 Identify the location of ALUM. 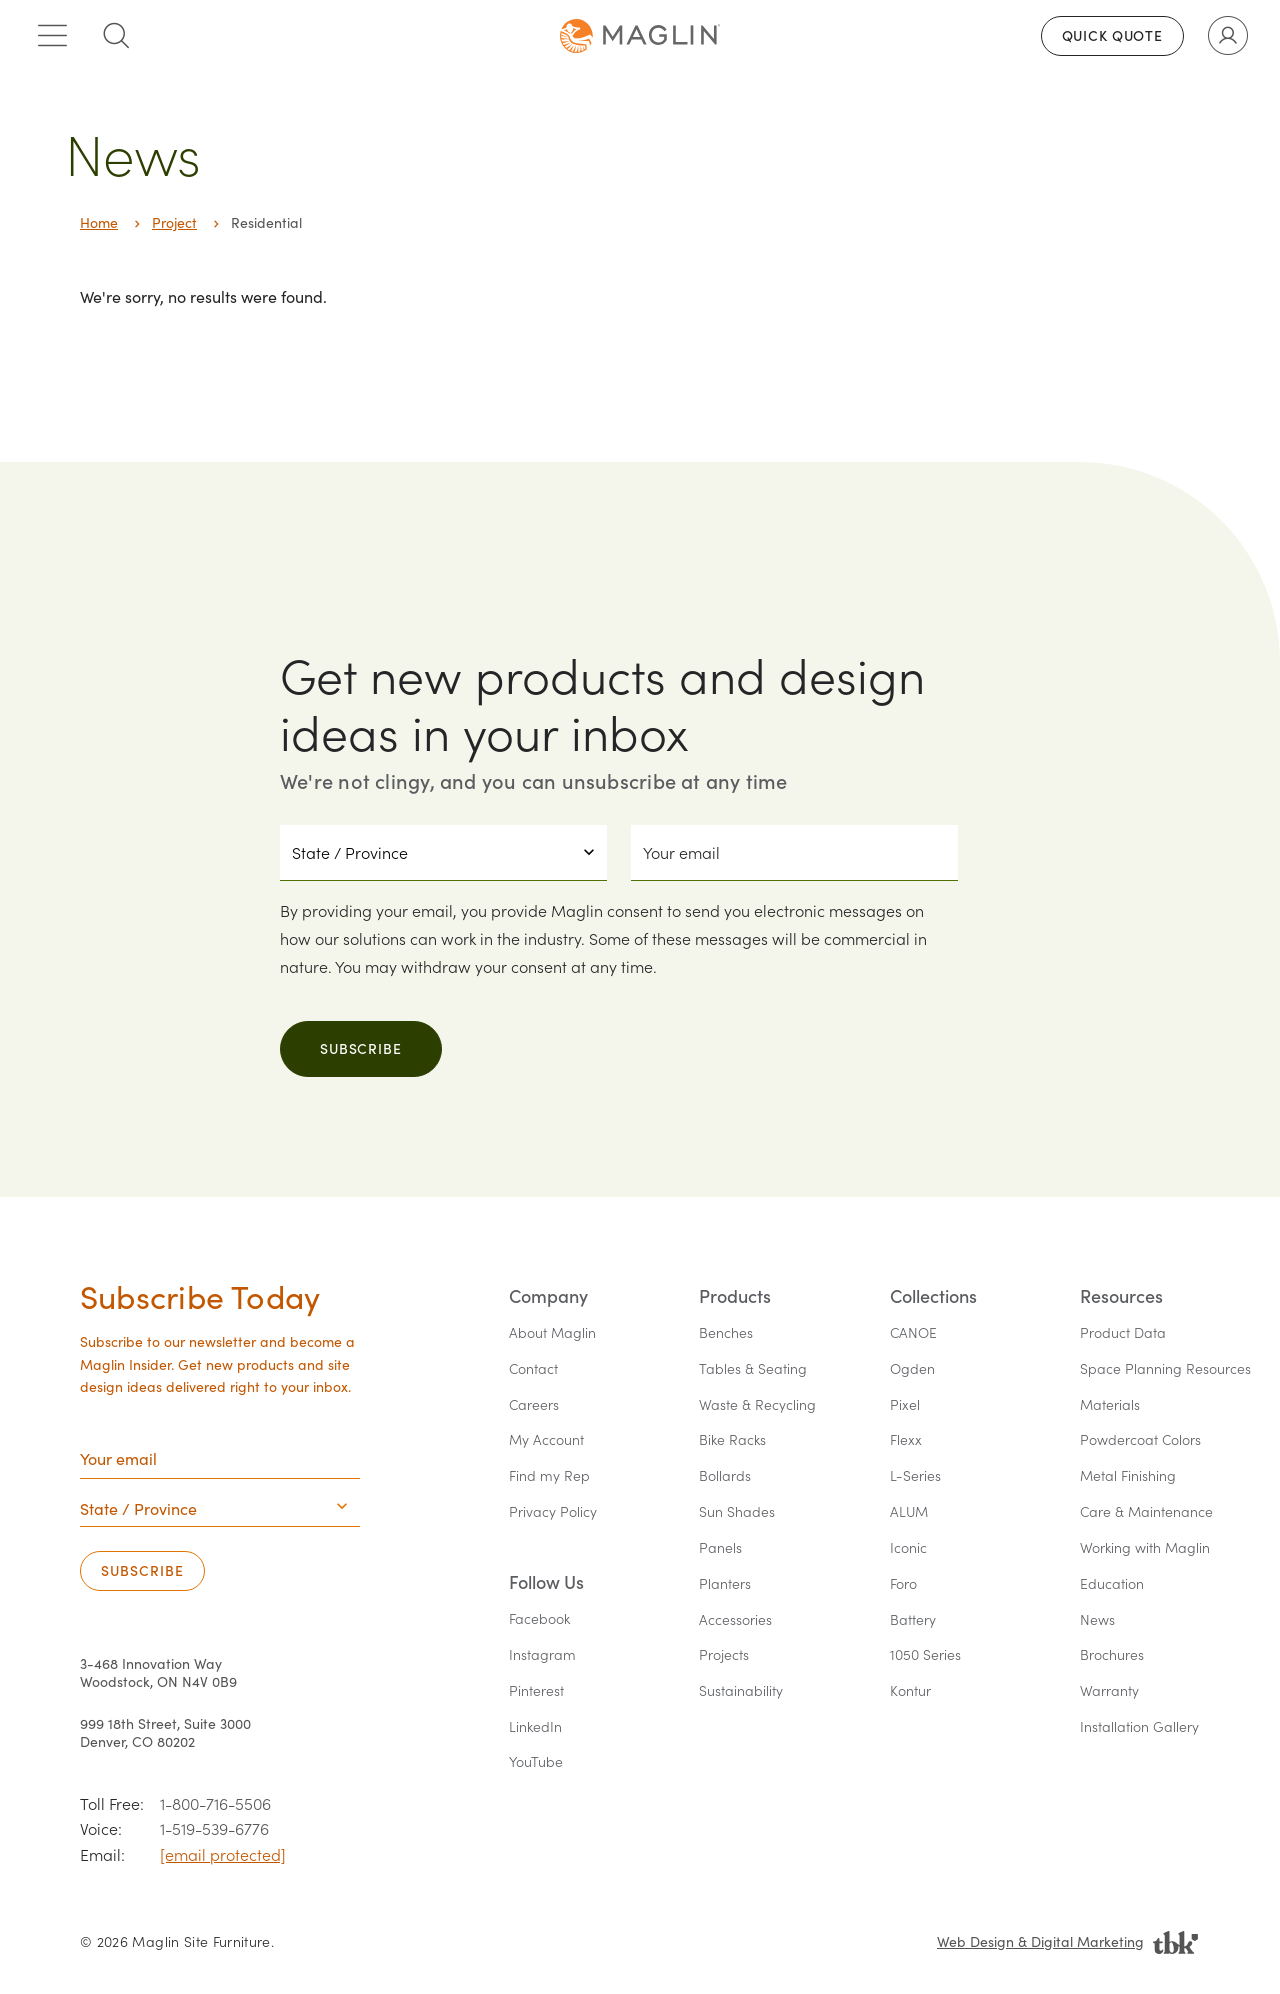
(909, 1512).